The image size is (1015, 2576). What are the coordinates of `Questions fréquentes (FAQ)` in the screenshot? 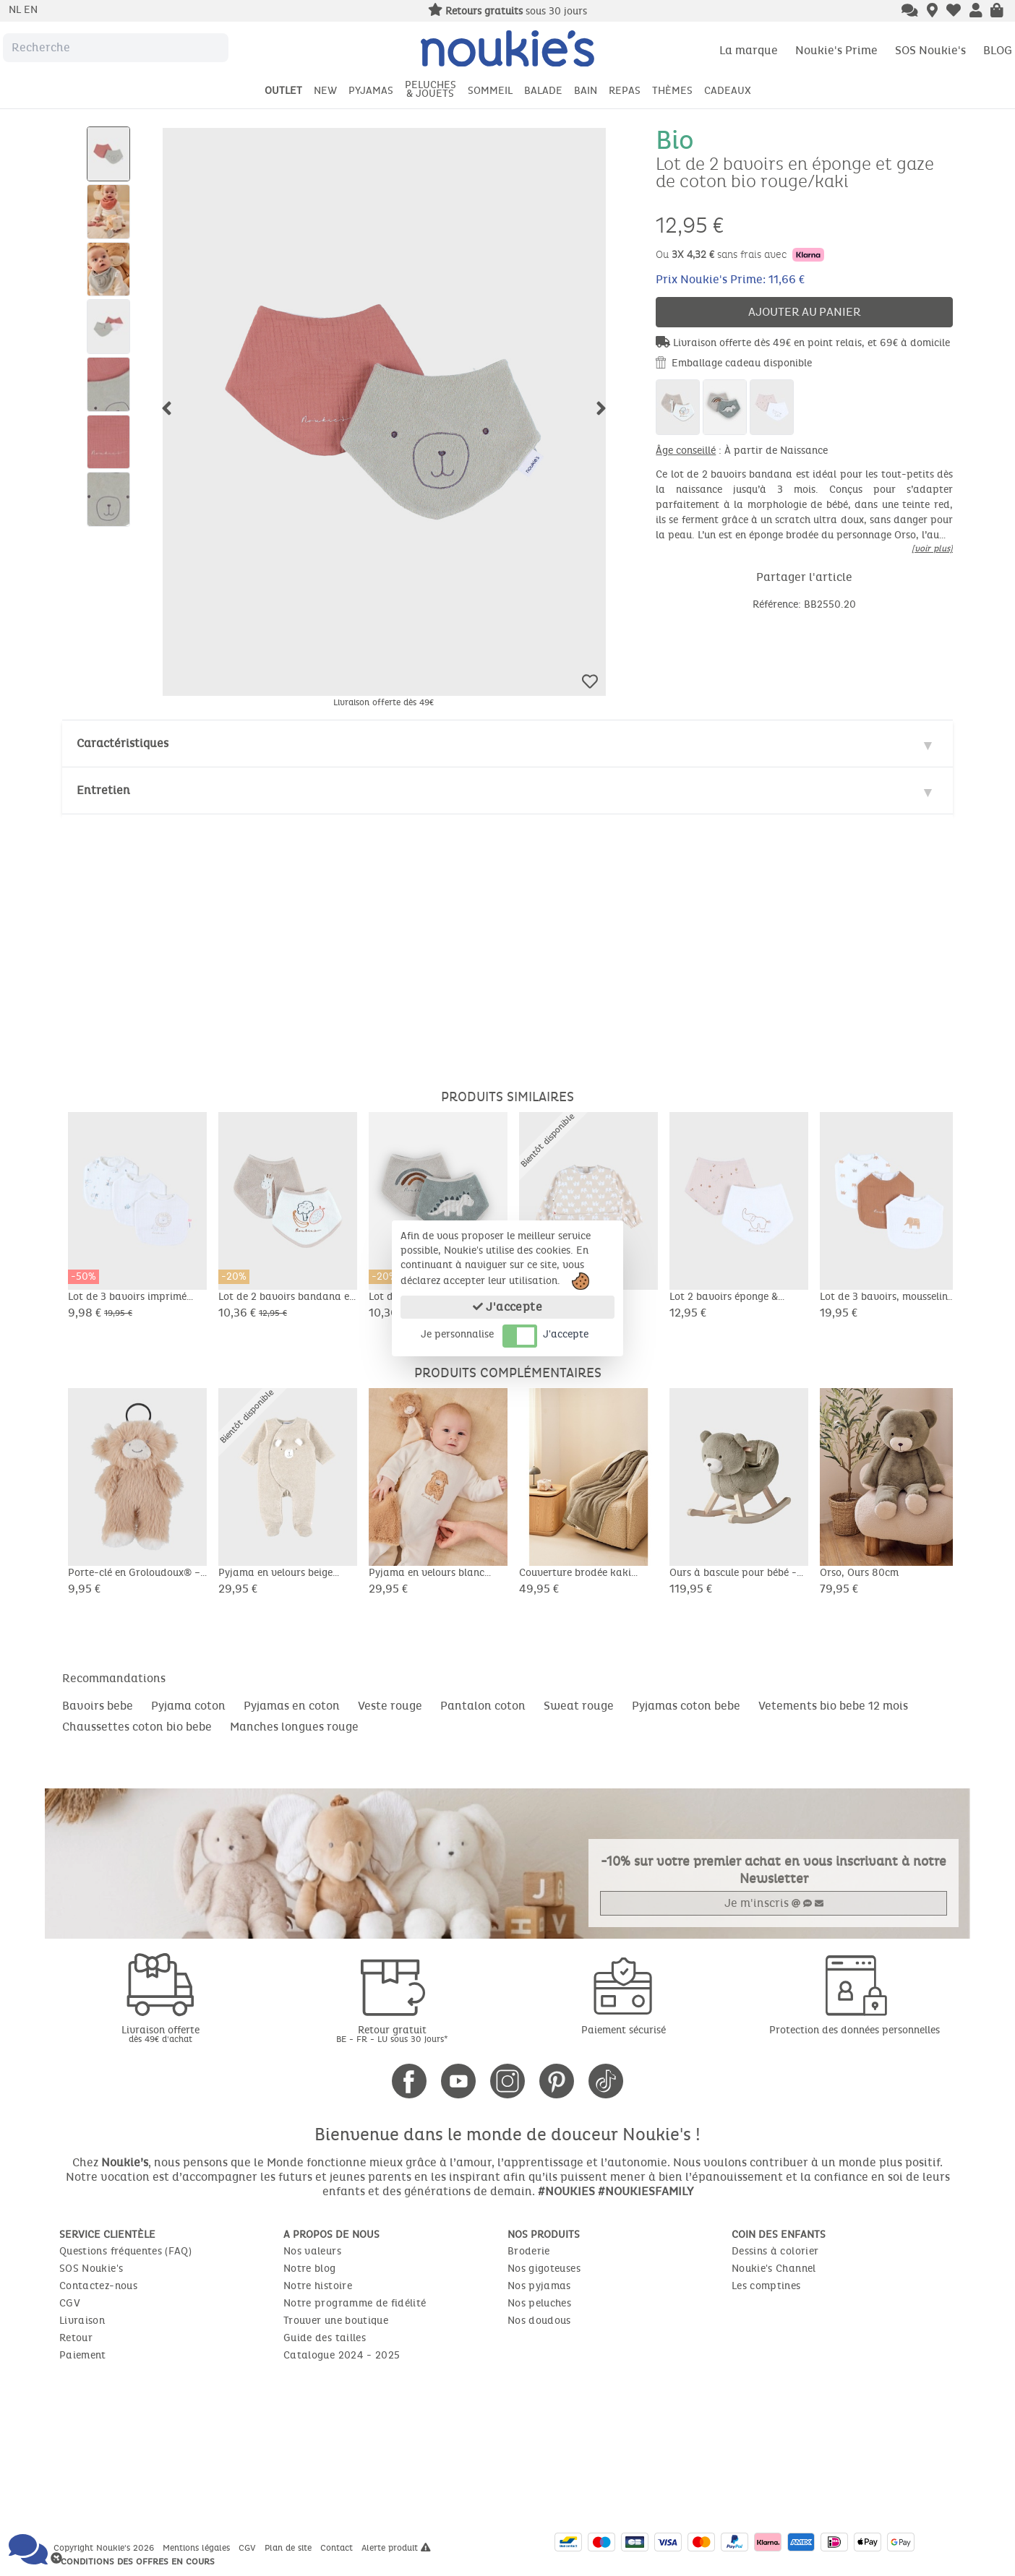 It's located at (125, 2251).